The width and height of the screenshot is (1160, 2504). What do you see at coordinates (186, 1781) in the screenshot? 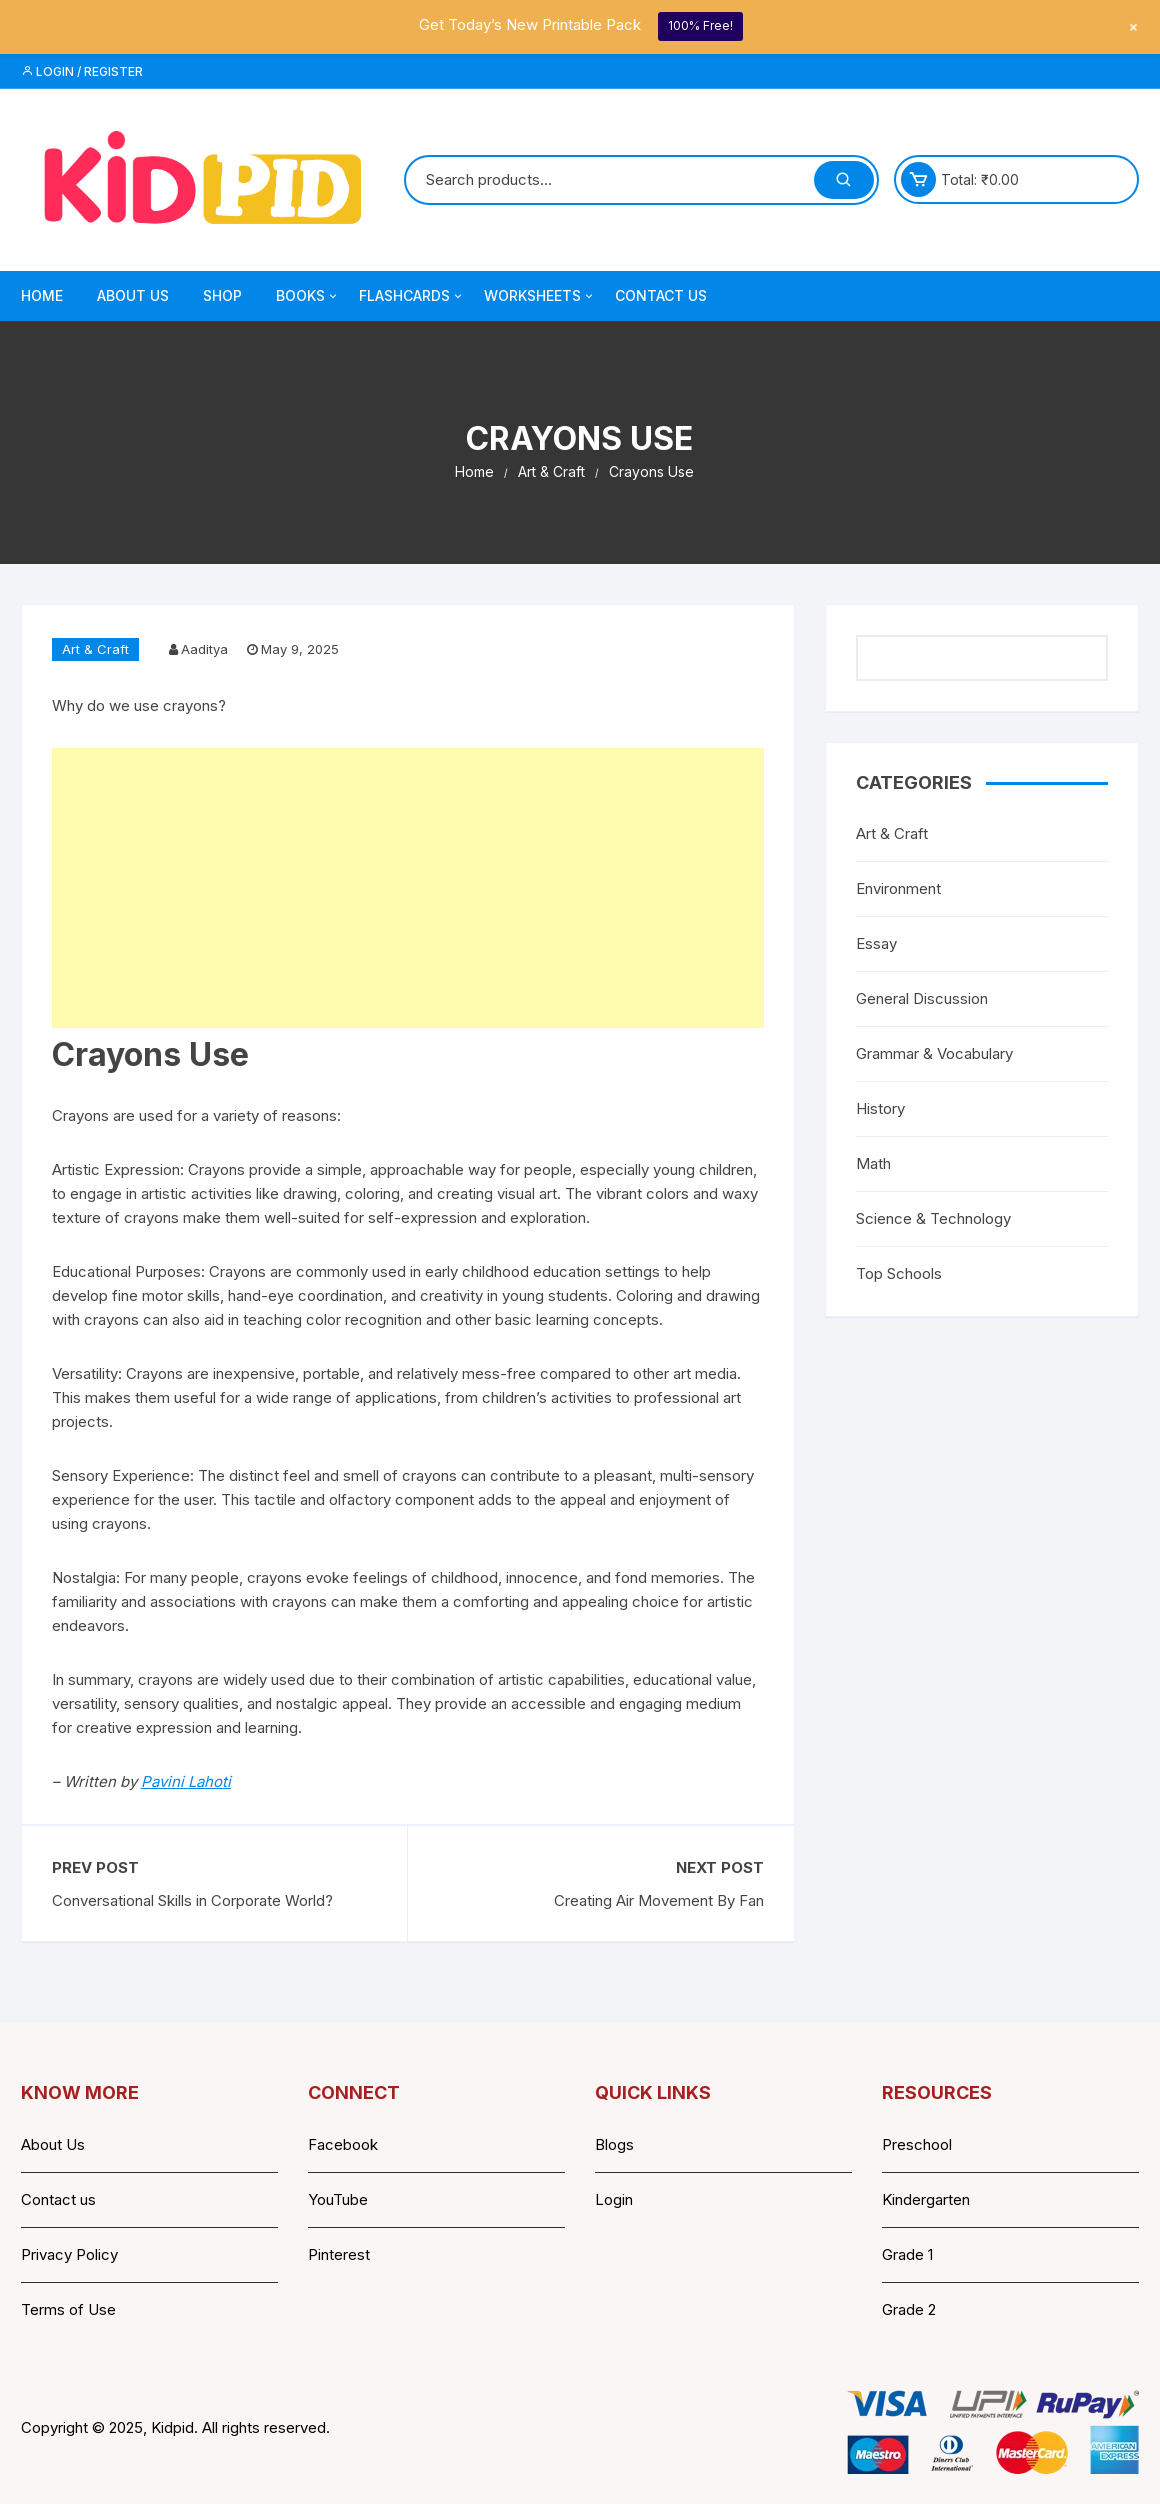
I see `Pavini Lahoti` at bounding box center [186, 1781].